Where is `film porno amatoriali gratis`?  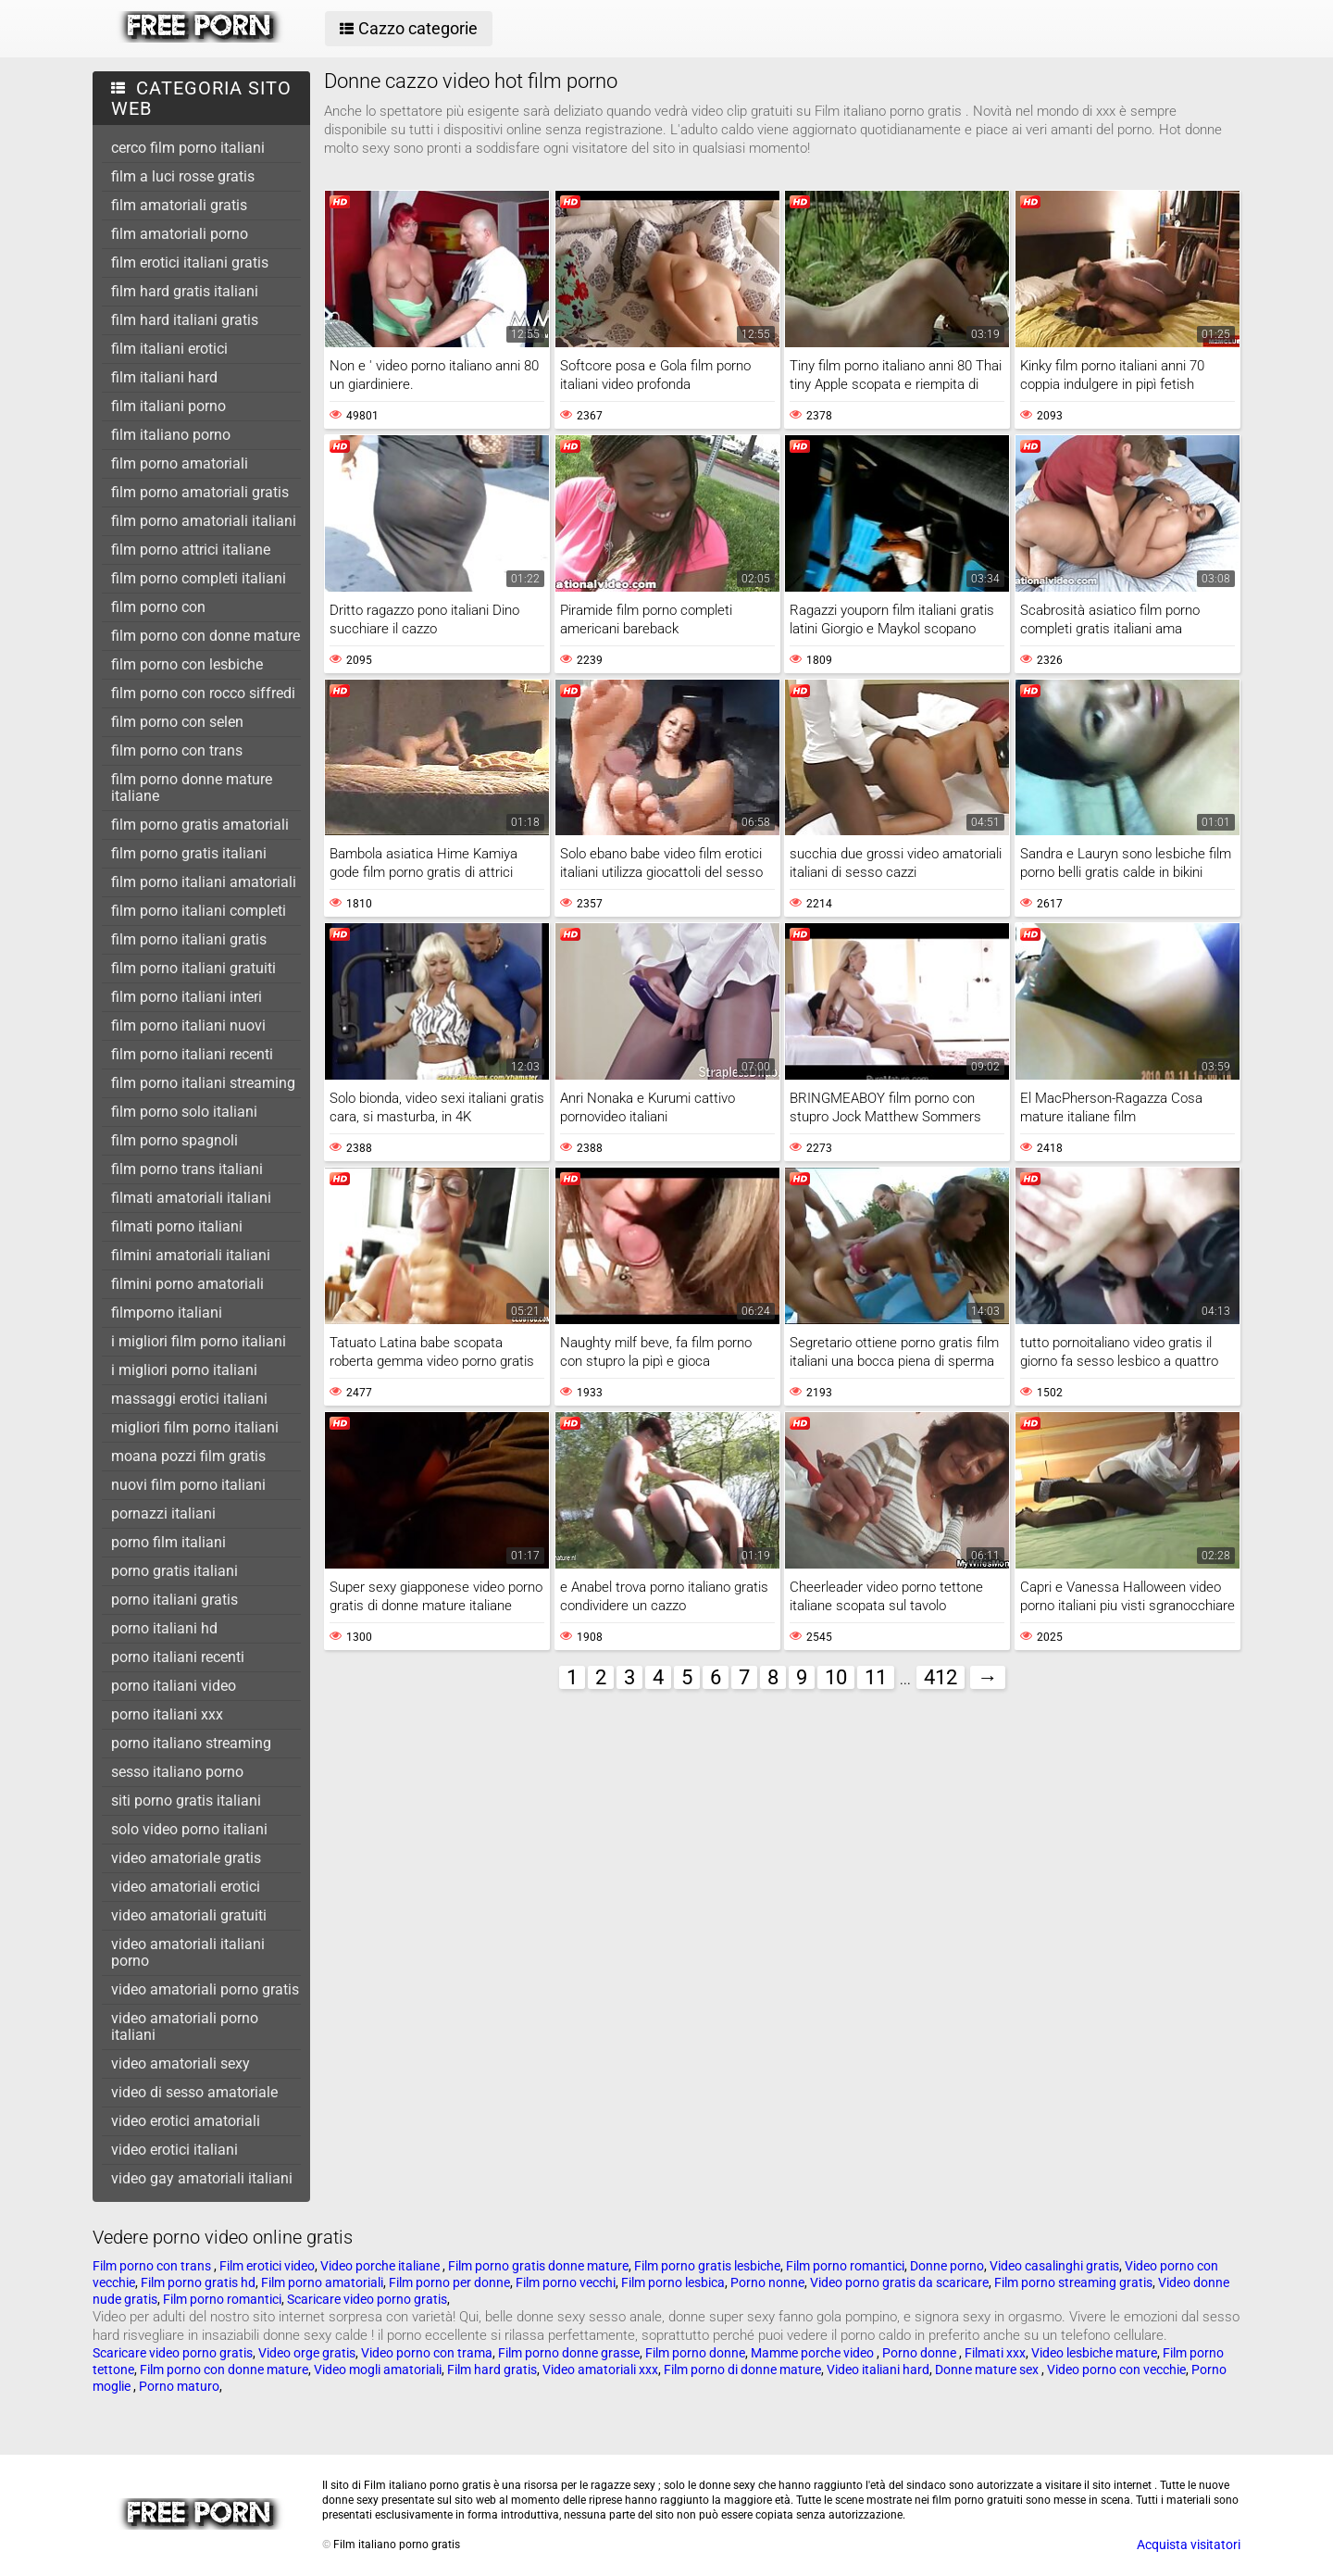
film porno amatoriali gratis is located at coordinates (200, 492).